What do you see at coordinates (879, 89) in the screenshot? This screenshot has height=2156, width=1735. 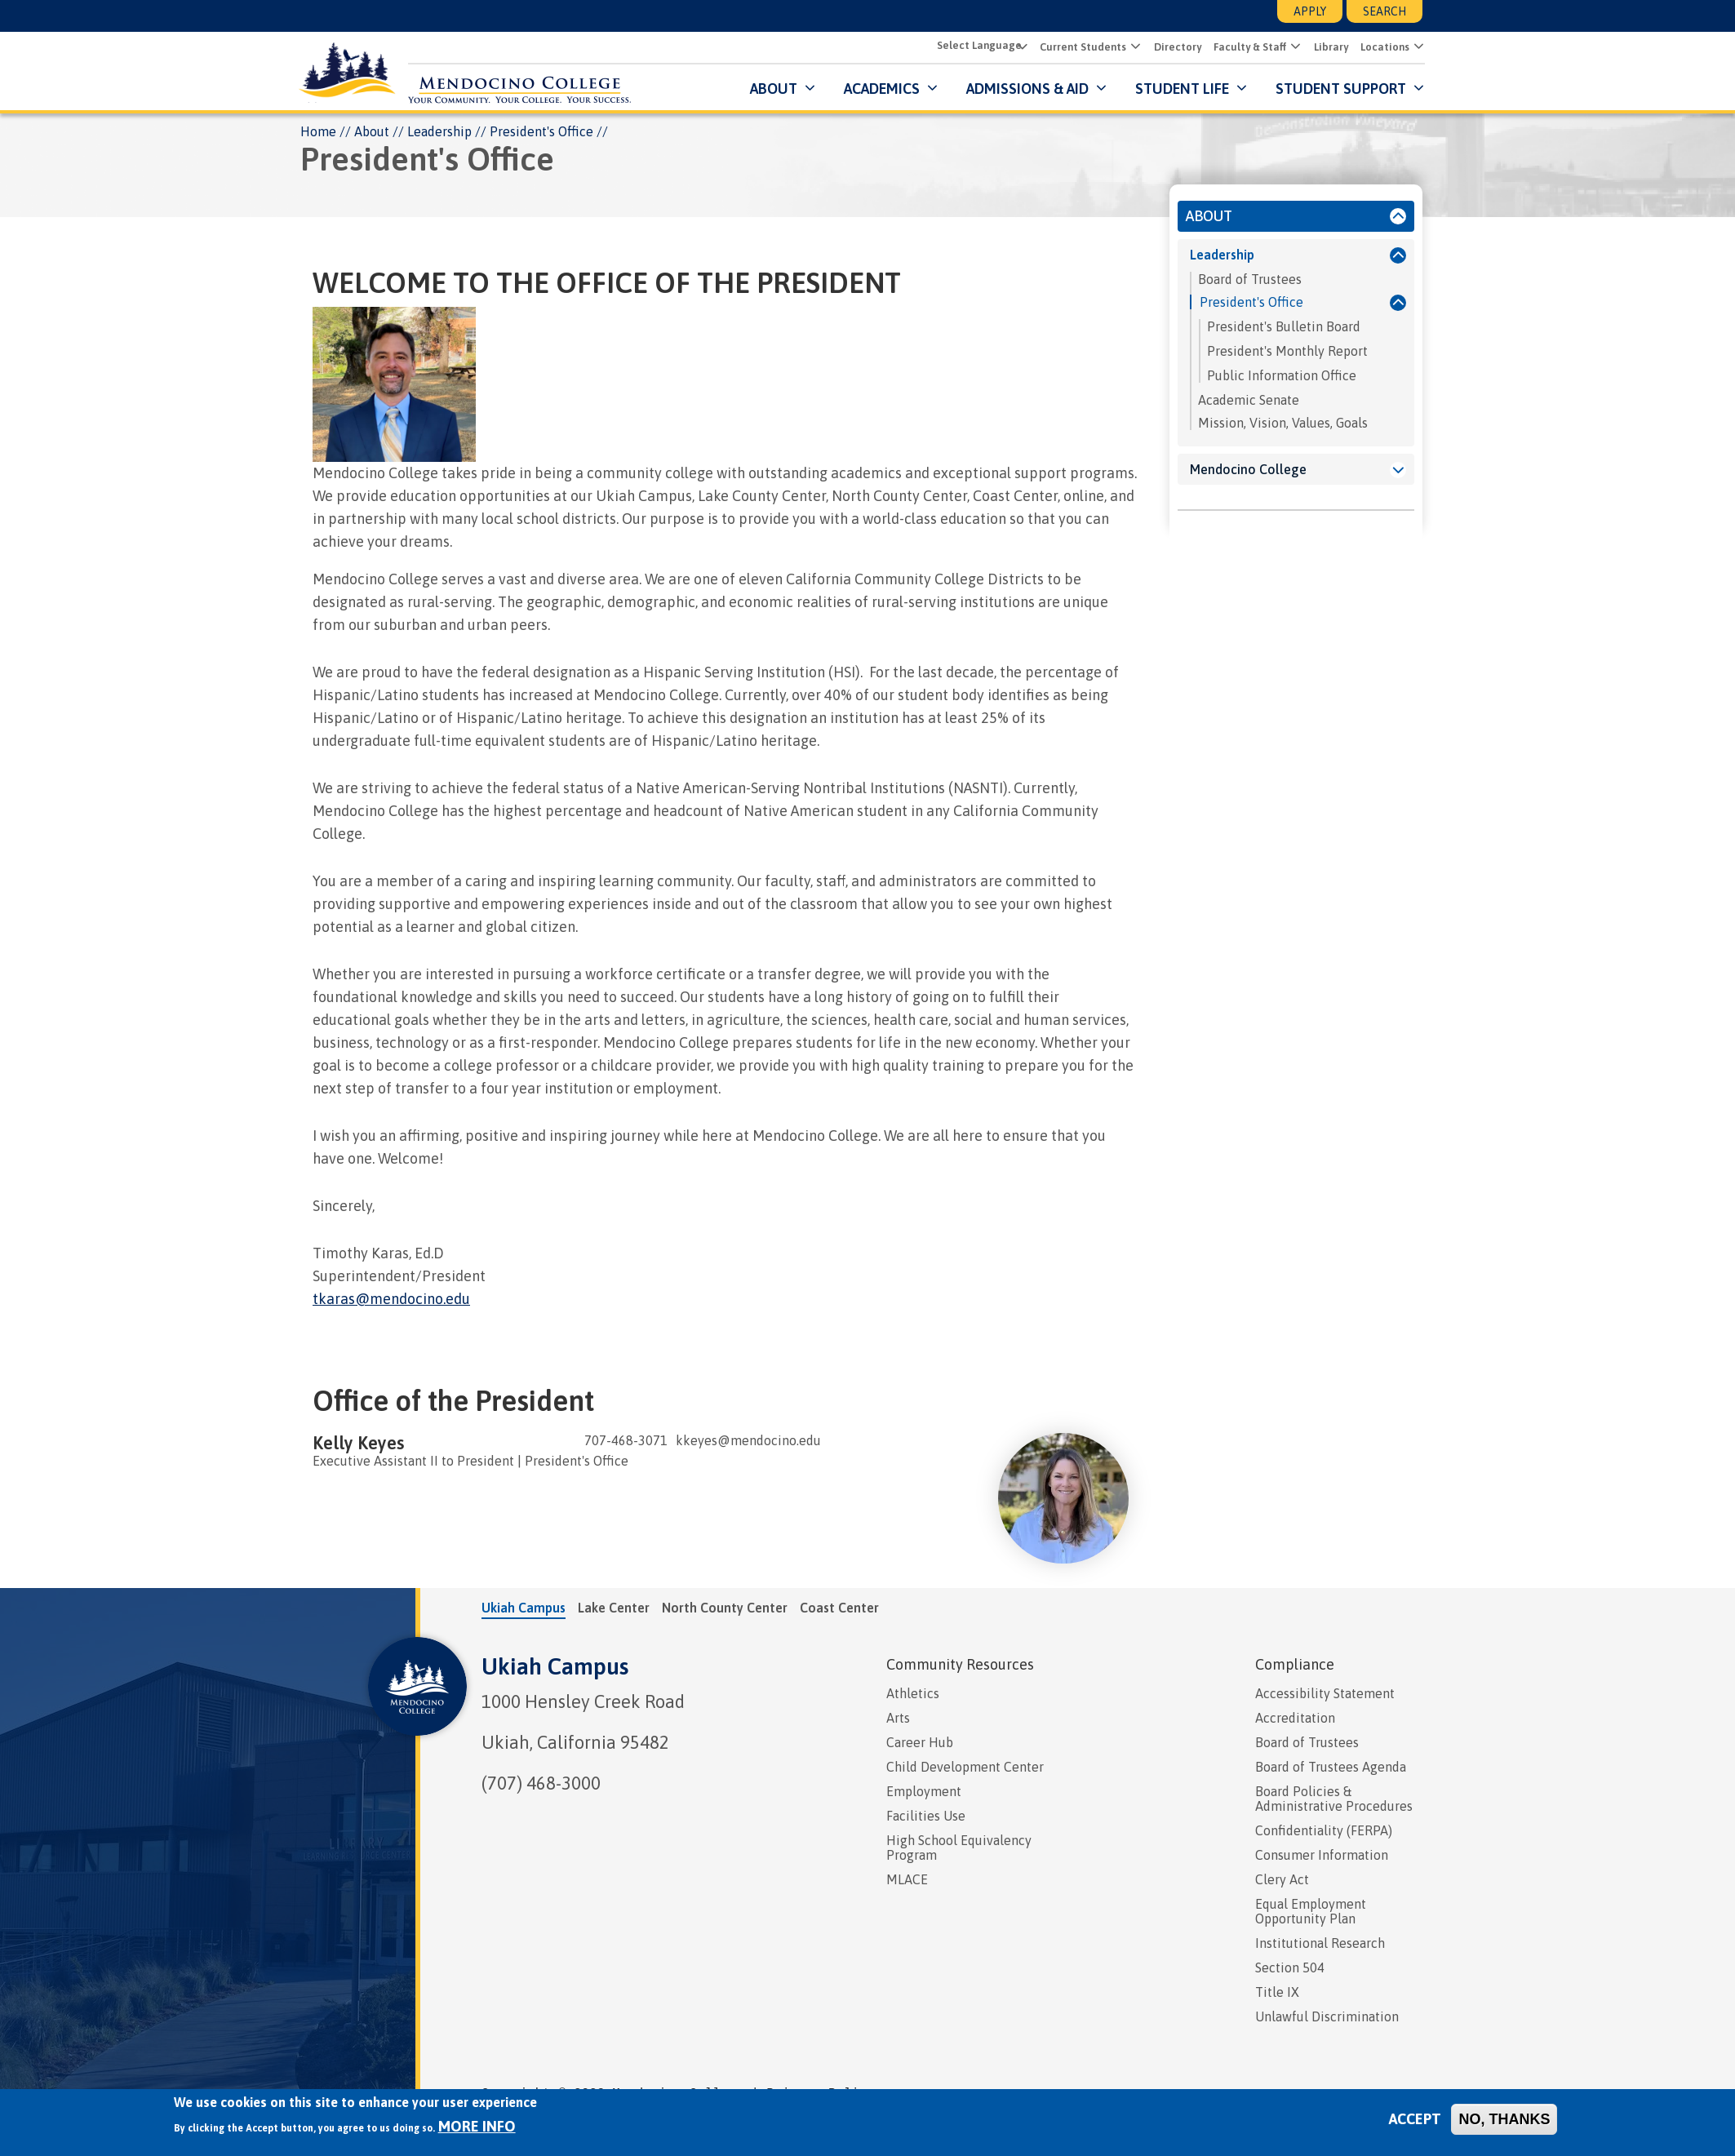 I see `Academics [button]` at bounding box center [879, 89].